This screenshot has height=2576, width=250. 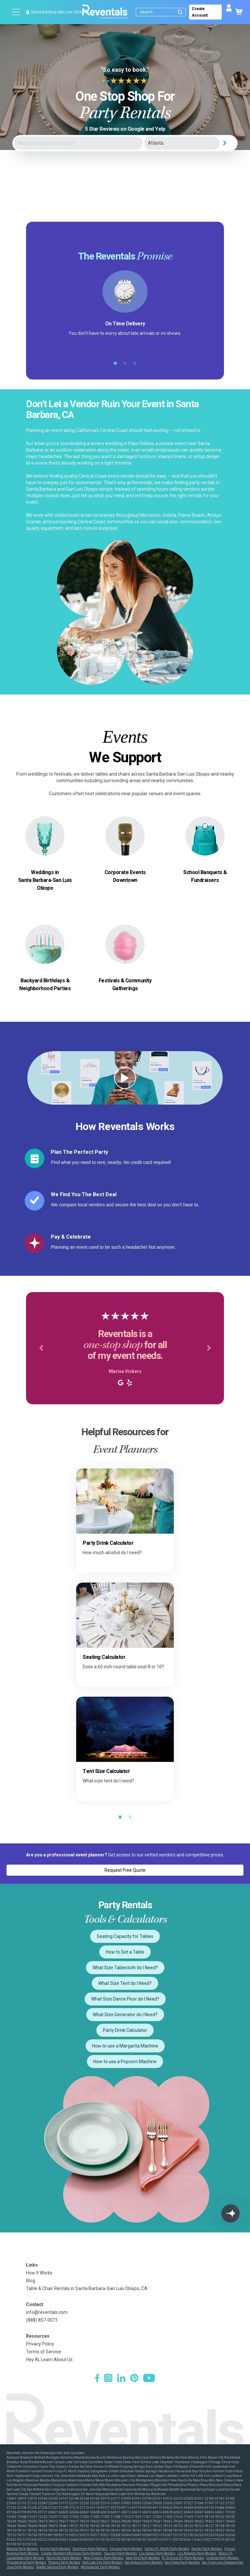 What do you see at coordinates (121, 2379) in the screenshot?
I see `[LinkedIn]` at bounding box center [121, 2379].